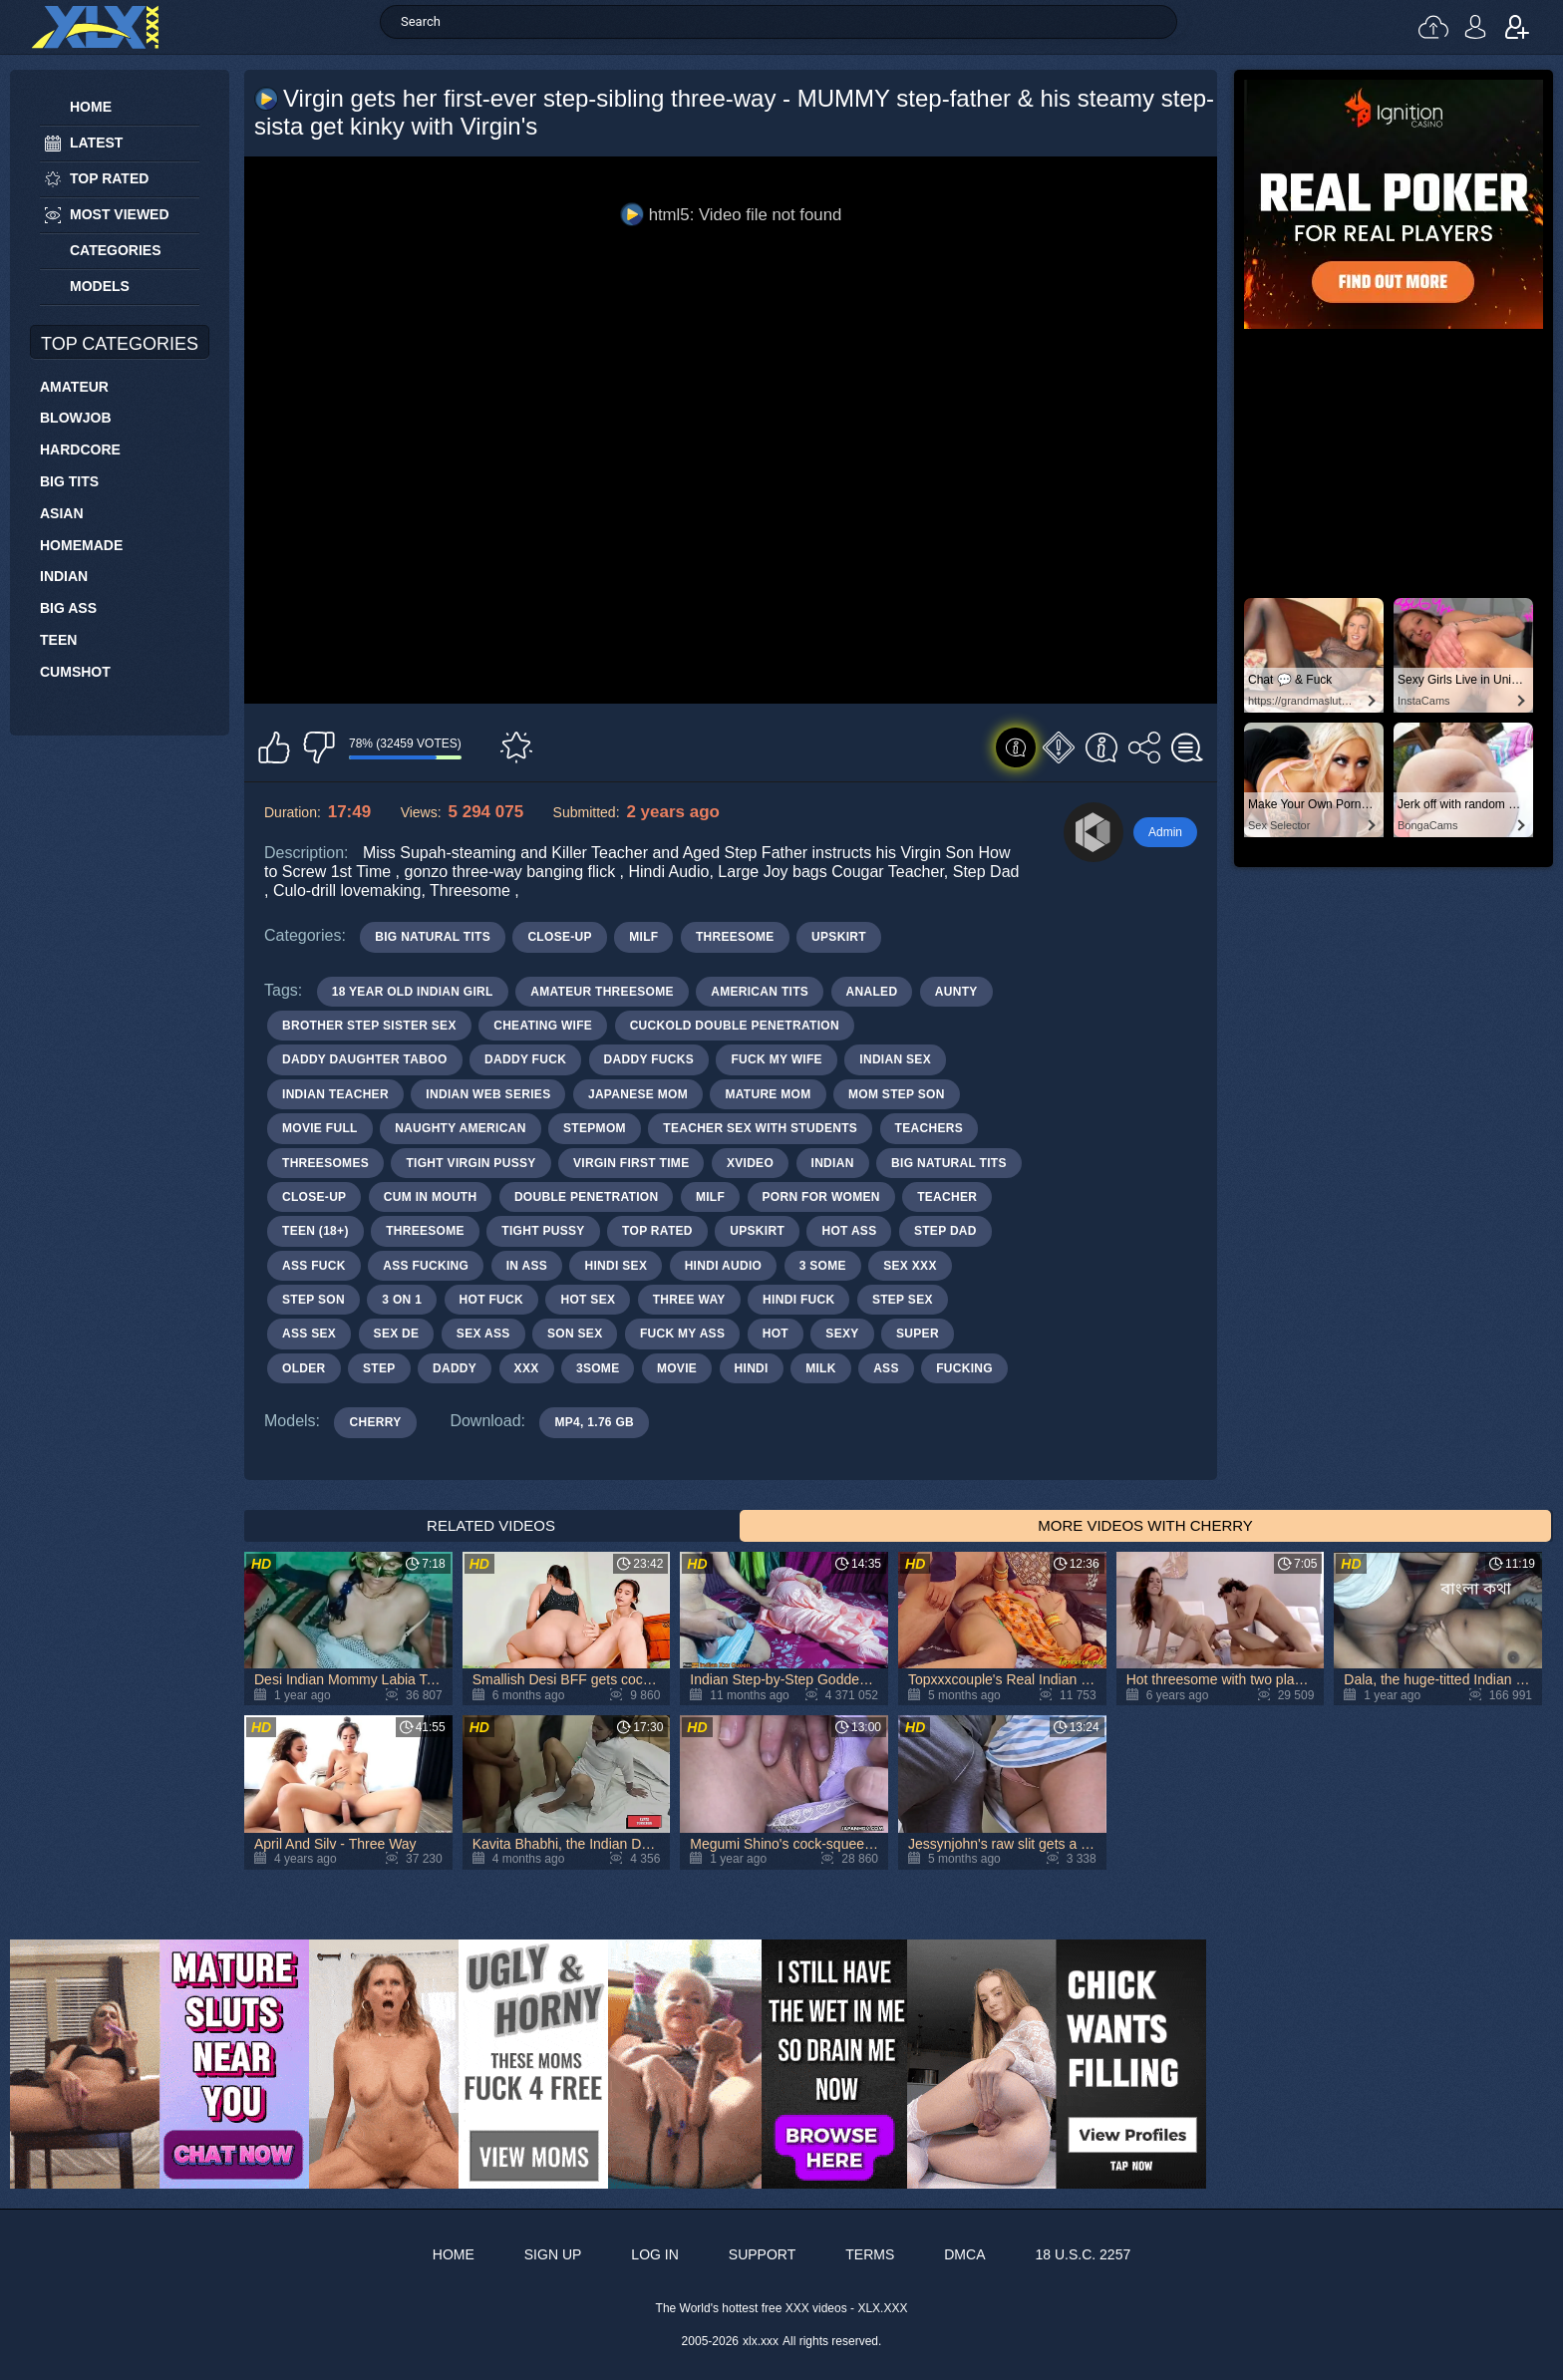  Describe the element at coordinates (314, 1197) in the screenshot. I see `close-up` at that location.